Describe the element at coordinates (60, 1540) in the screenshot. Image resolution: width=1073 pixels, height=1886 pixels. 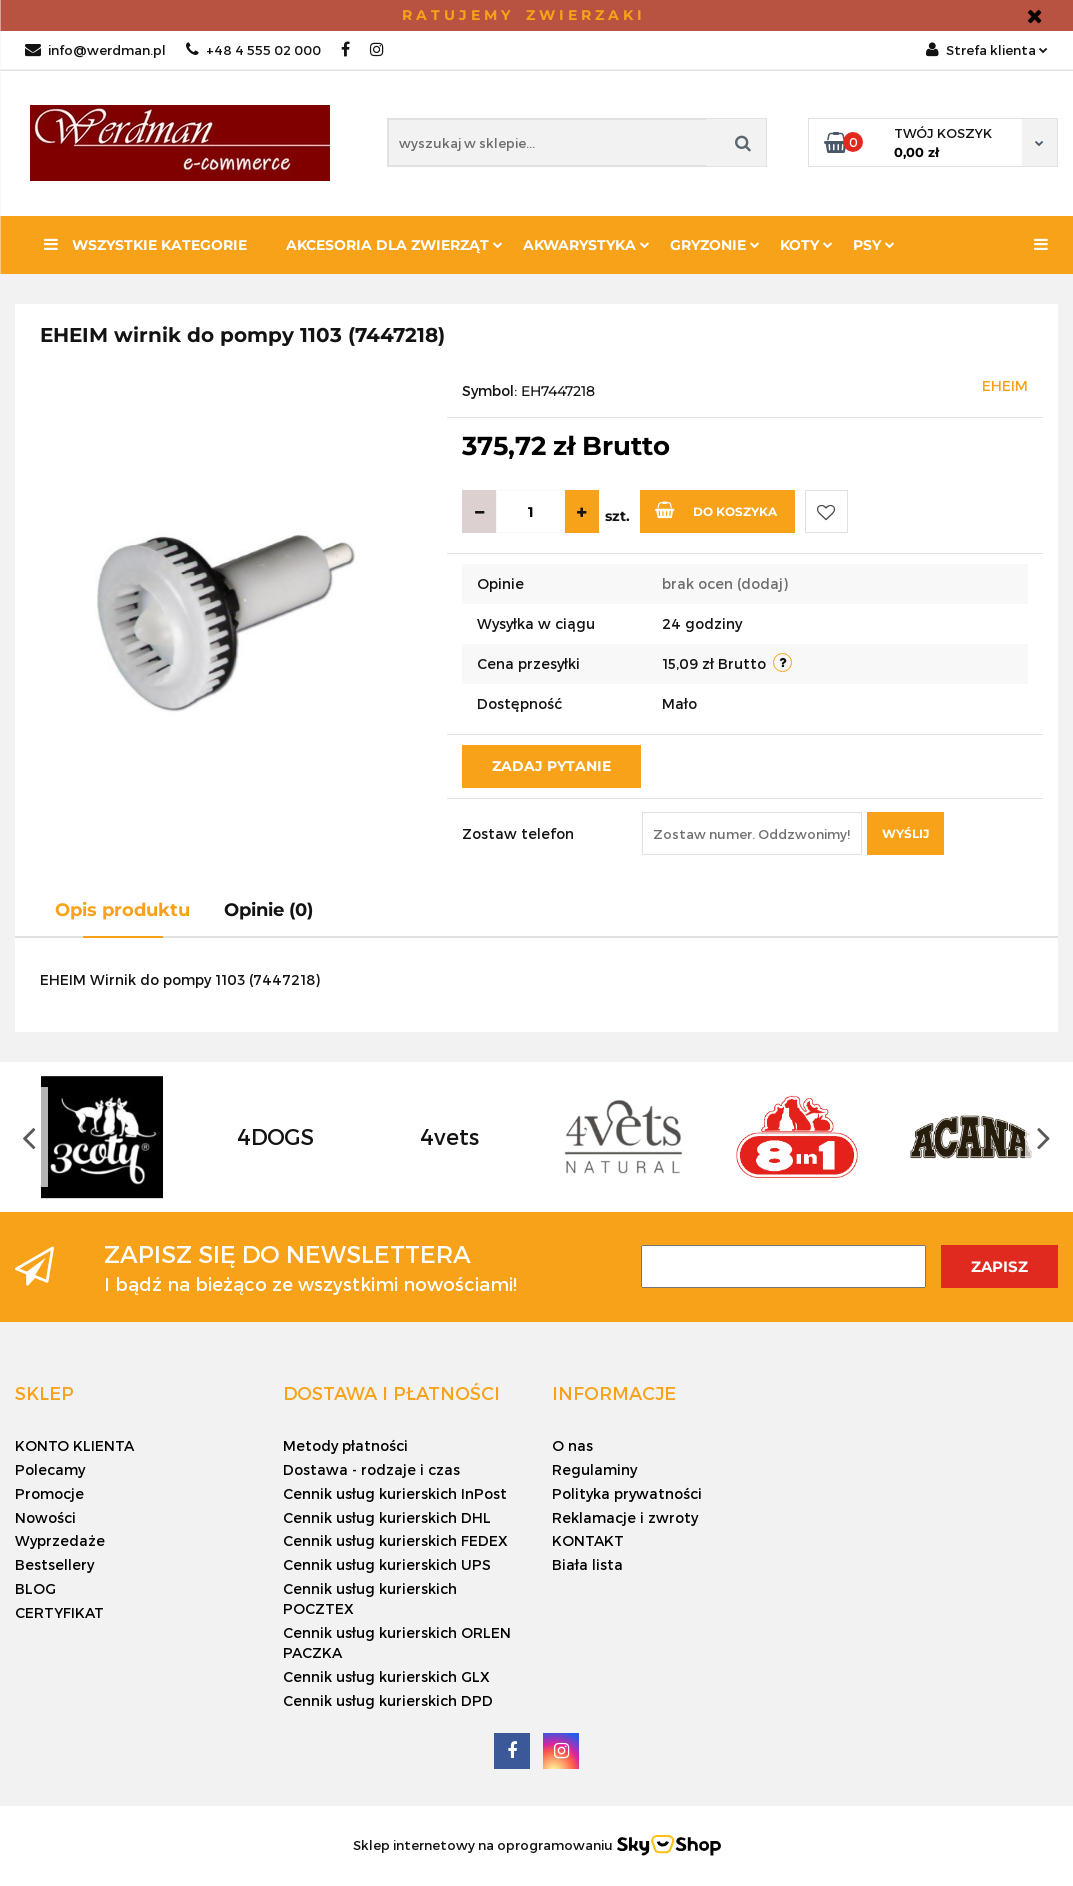
I see `Wyprzedaże` at that location.